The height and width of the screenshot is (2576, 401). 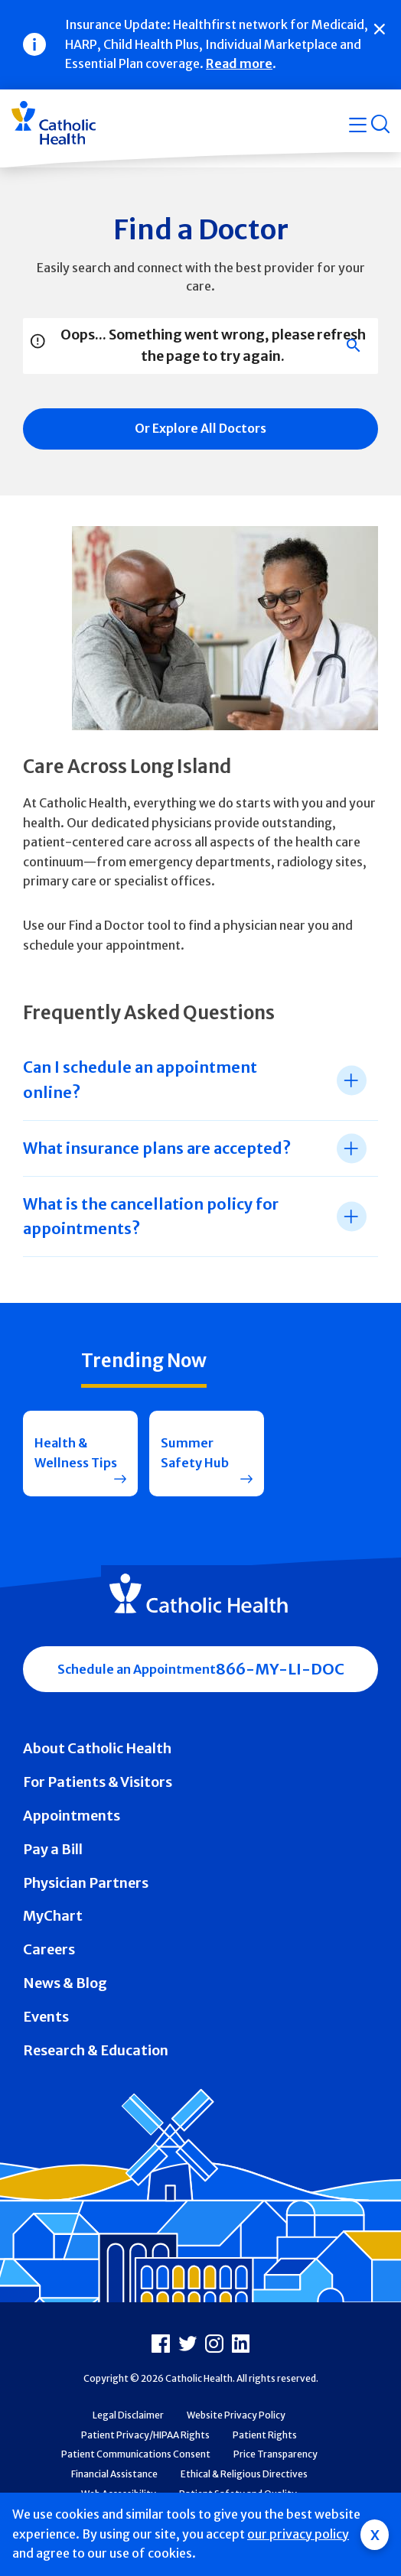 I want to click on Careers, so click(x=49, y=1949).